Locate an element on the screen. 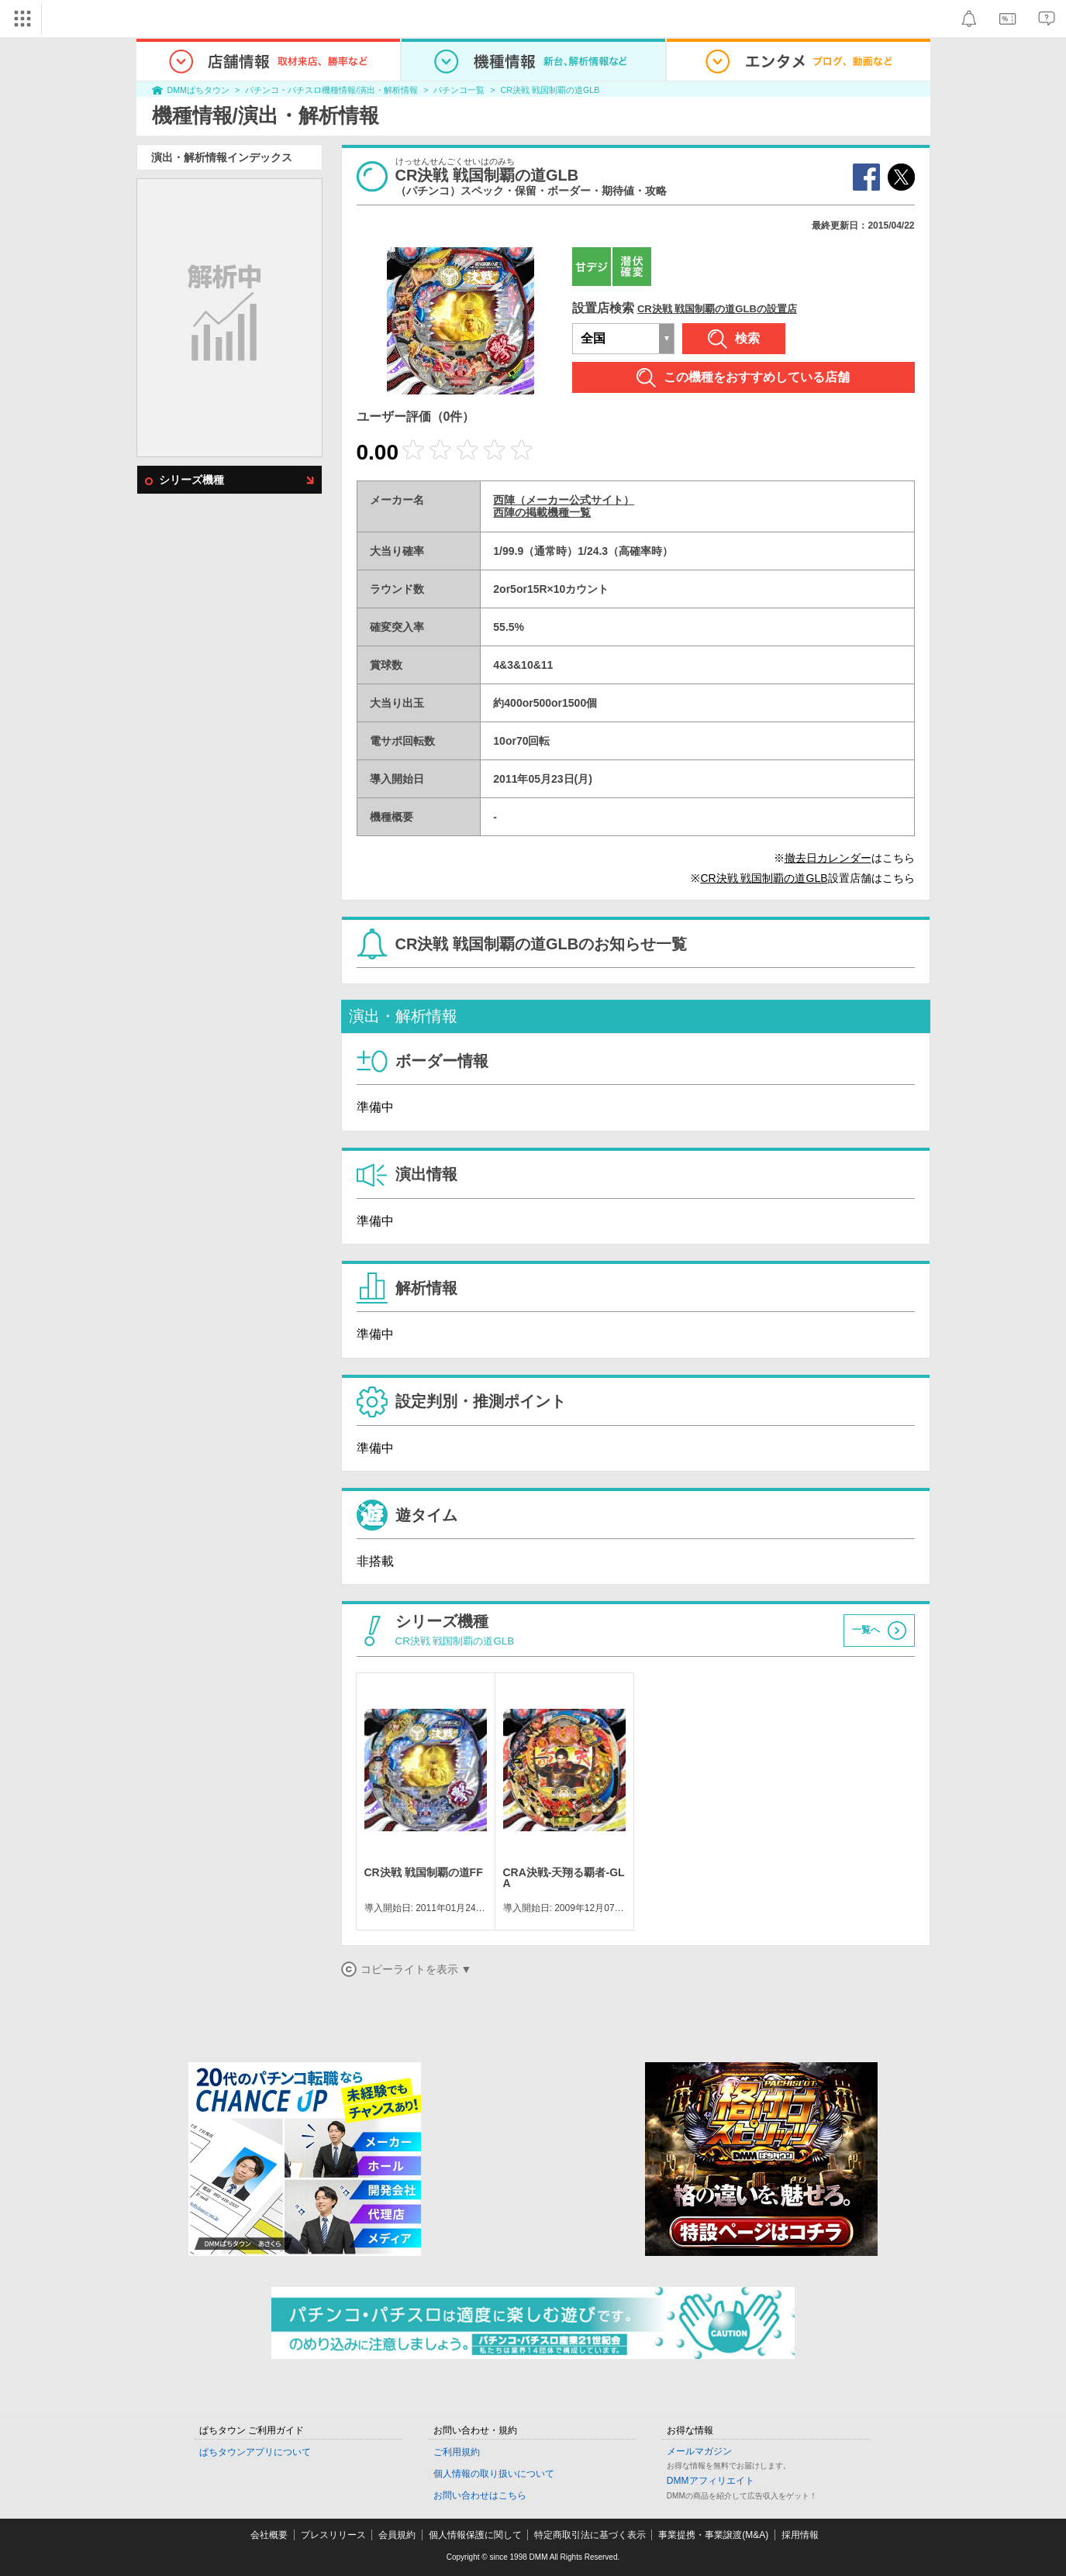  特定商取引法に基づく表示 is located at coordinates (590, 2535).